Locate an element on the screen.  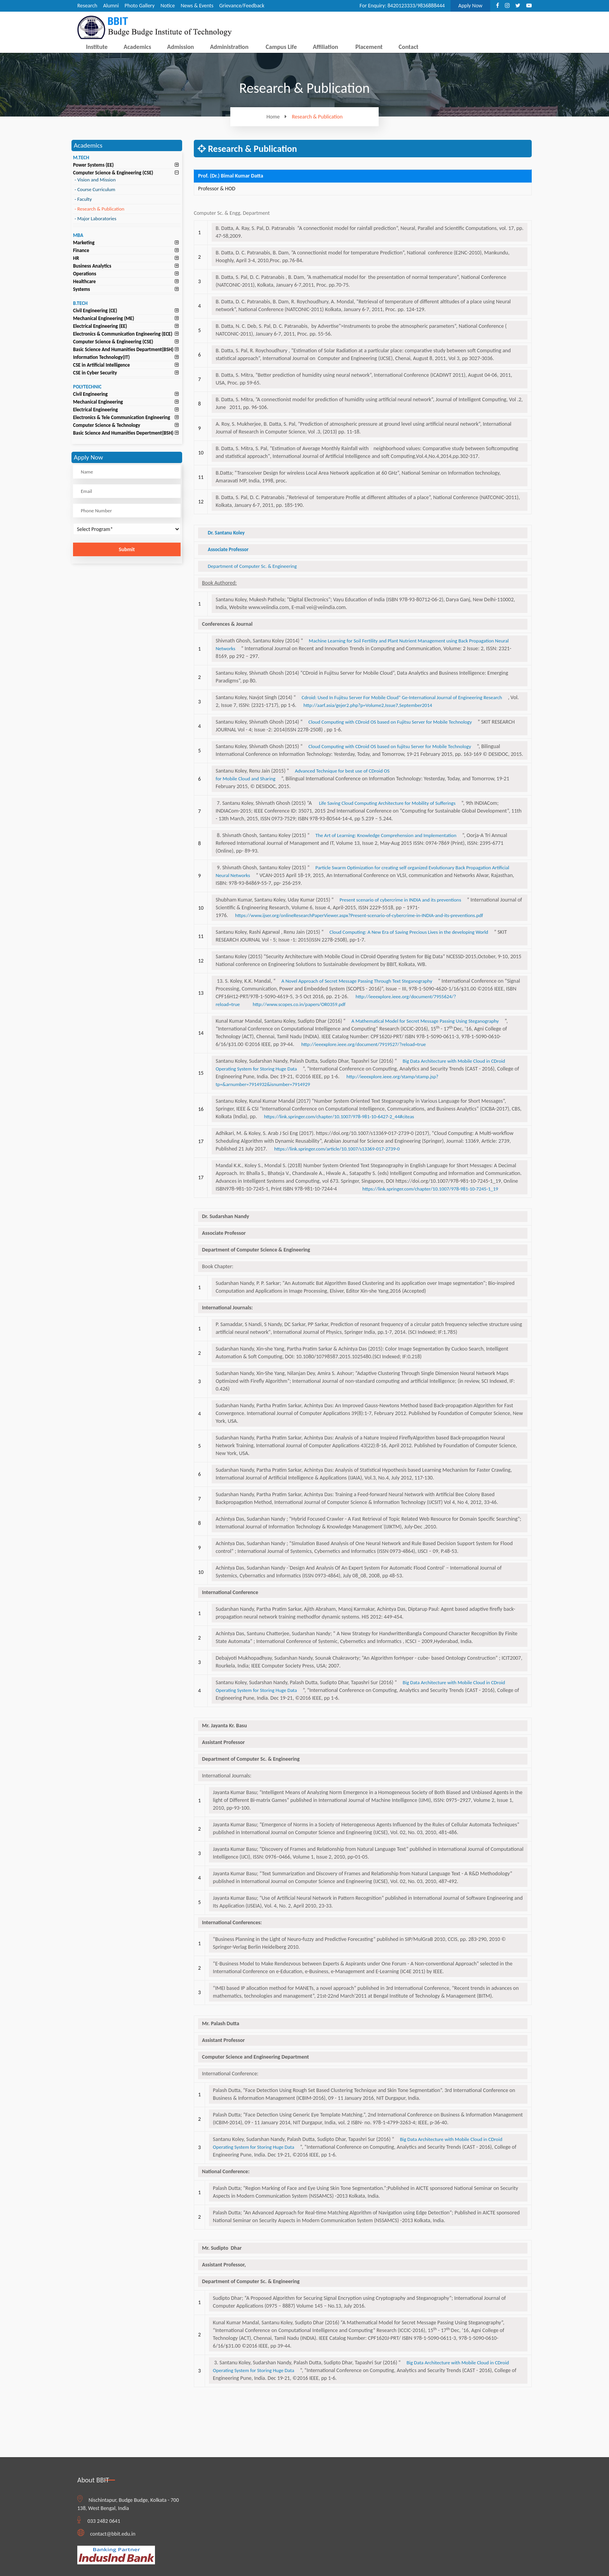
Advanced Technique for best use of CDroid OS for Mobile Cloud and Sharing is located at coordinates (303, 775).